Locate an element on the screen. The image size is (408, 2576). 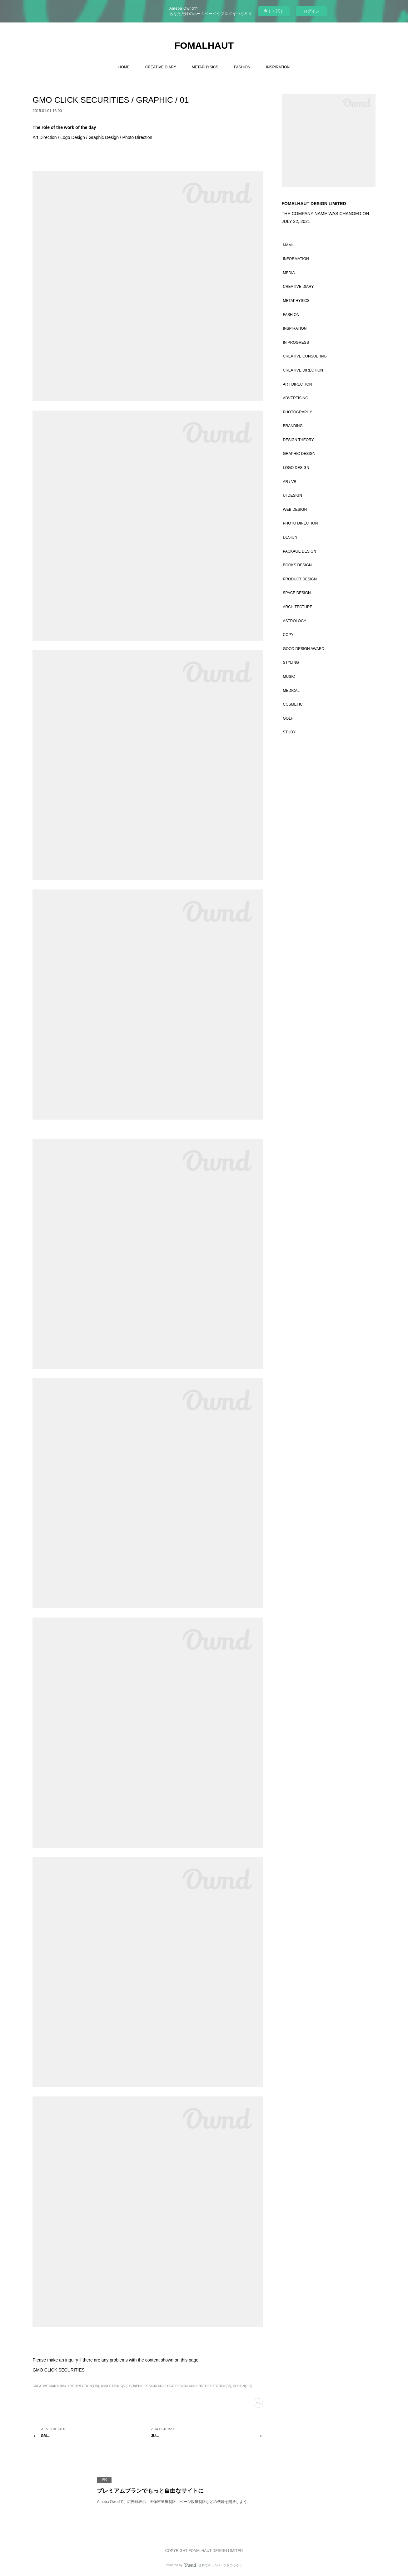
STYLING is located at coordinates (291, 662).